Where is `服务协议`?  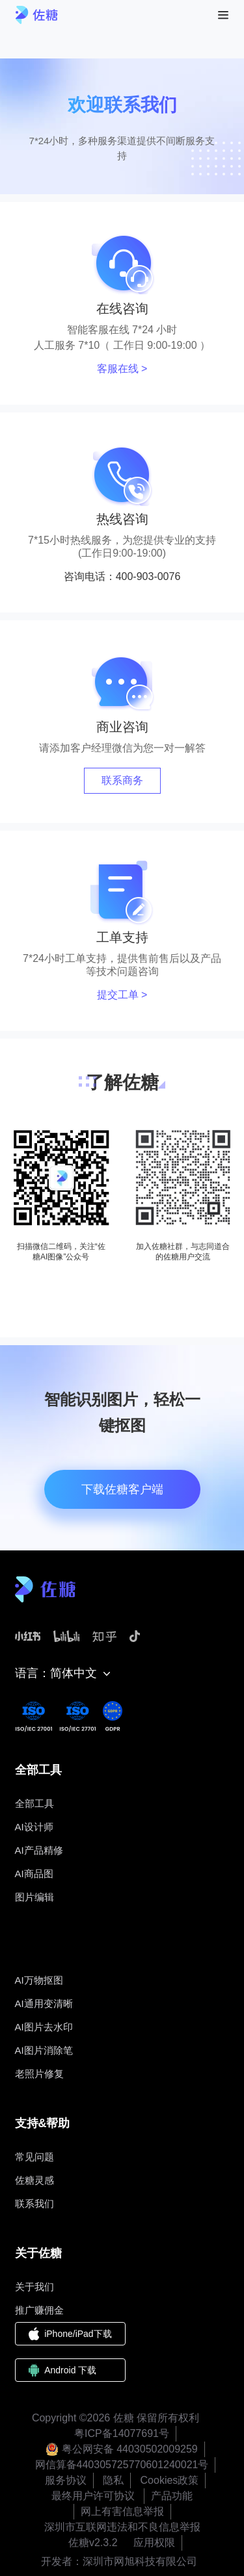
服务协议 is located at coordinates (66, 2480).